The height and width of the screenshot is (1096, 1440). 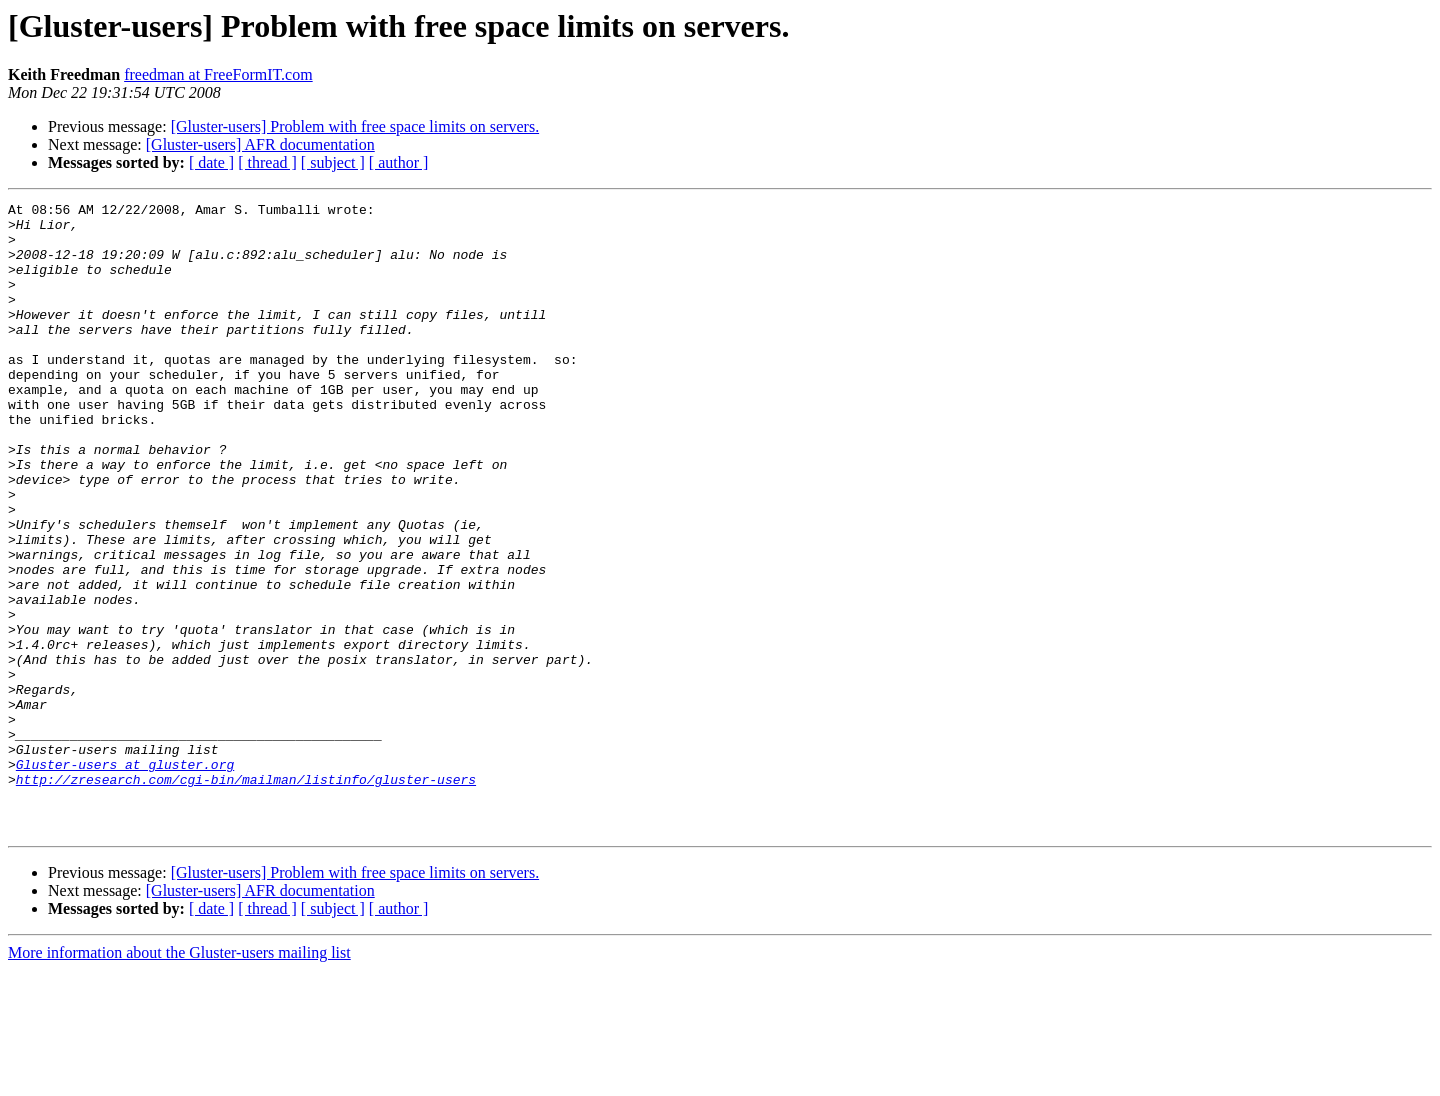 What do you see at coordinates (211, 162) in the screenshot?
I see `[ date ]` at bounding box center [211, 162].